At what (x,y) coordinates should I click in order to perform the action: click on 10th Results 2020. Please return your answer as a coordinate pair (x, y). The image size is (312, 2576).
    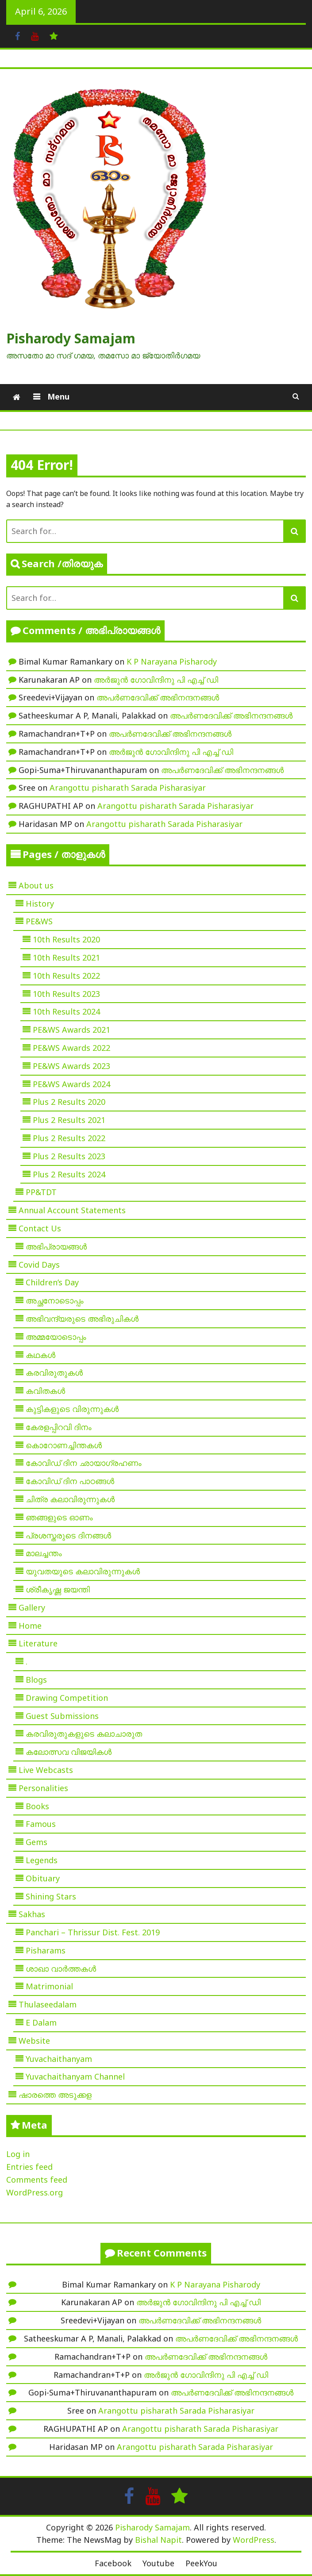
    Looking at the image, I should click on (66, 939).